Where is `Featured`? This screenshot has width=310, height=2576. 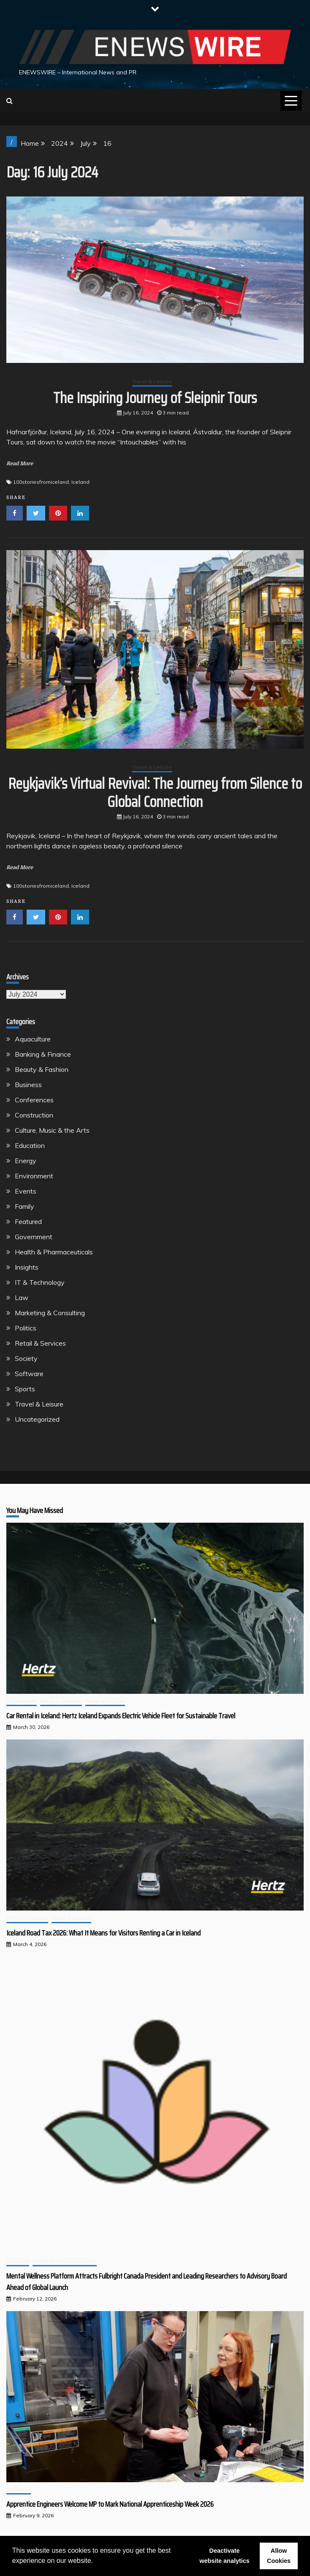 Featured is located at coordinates (28, 1221).